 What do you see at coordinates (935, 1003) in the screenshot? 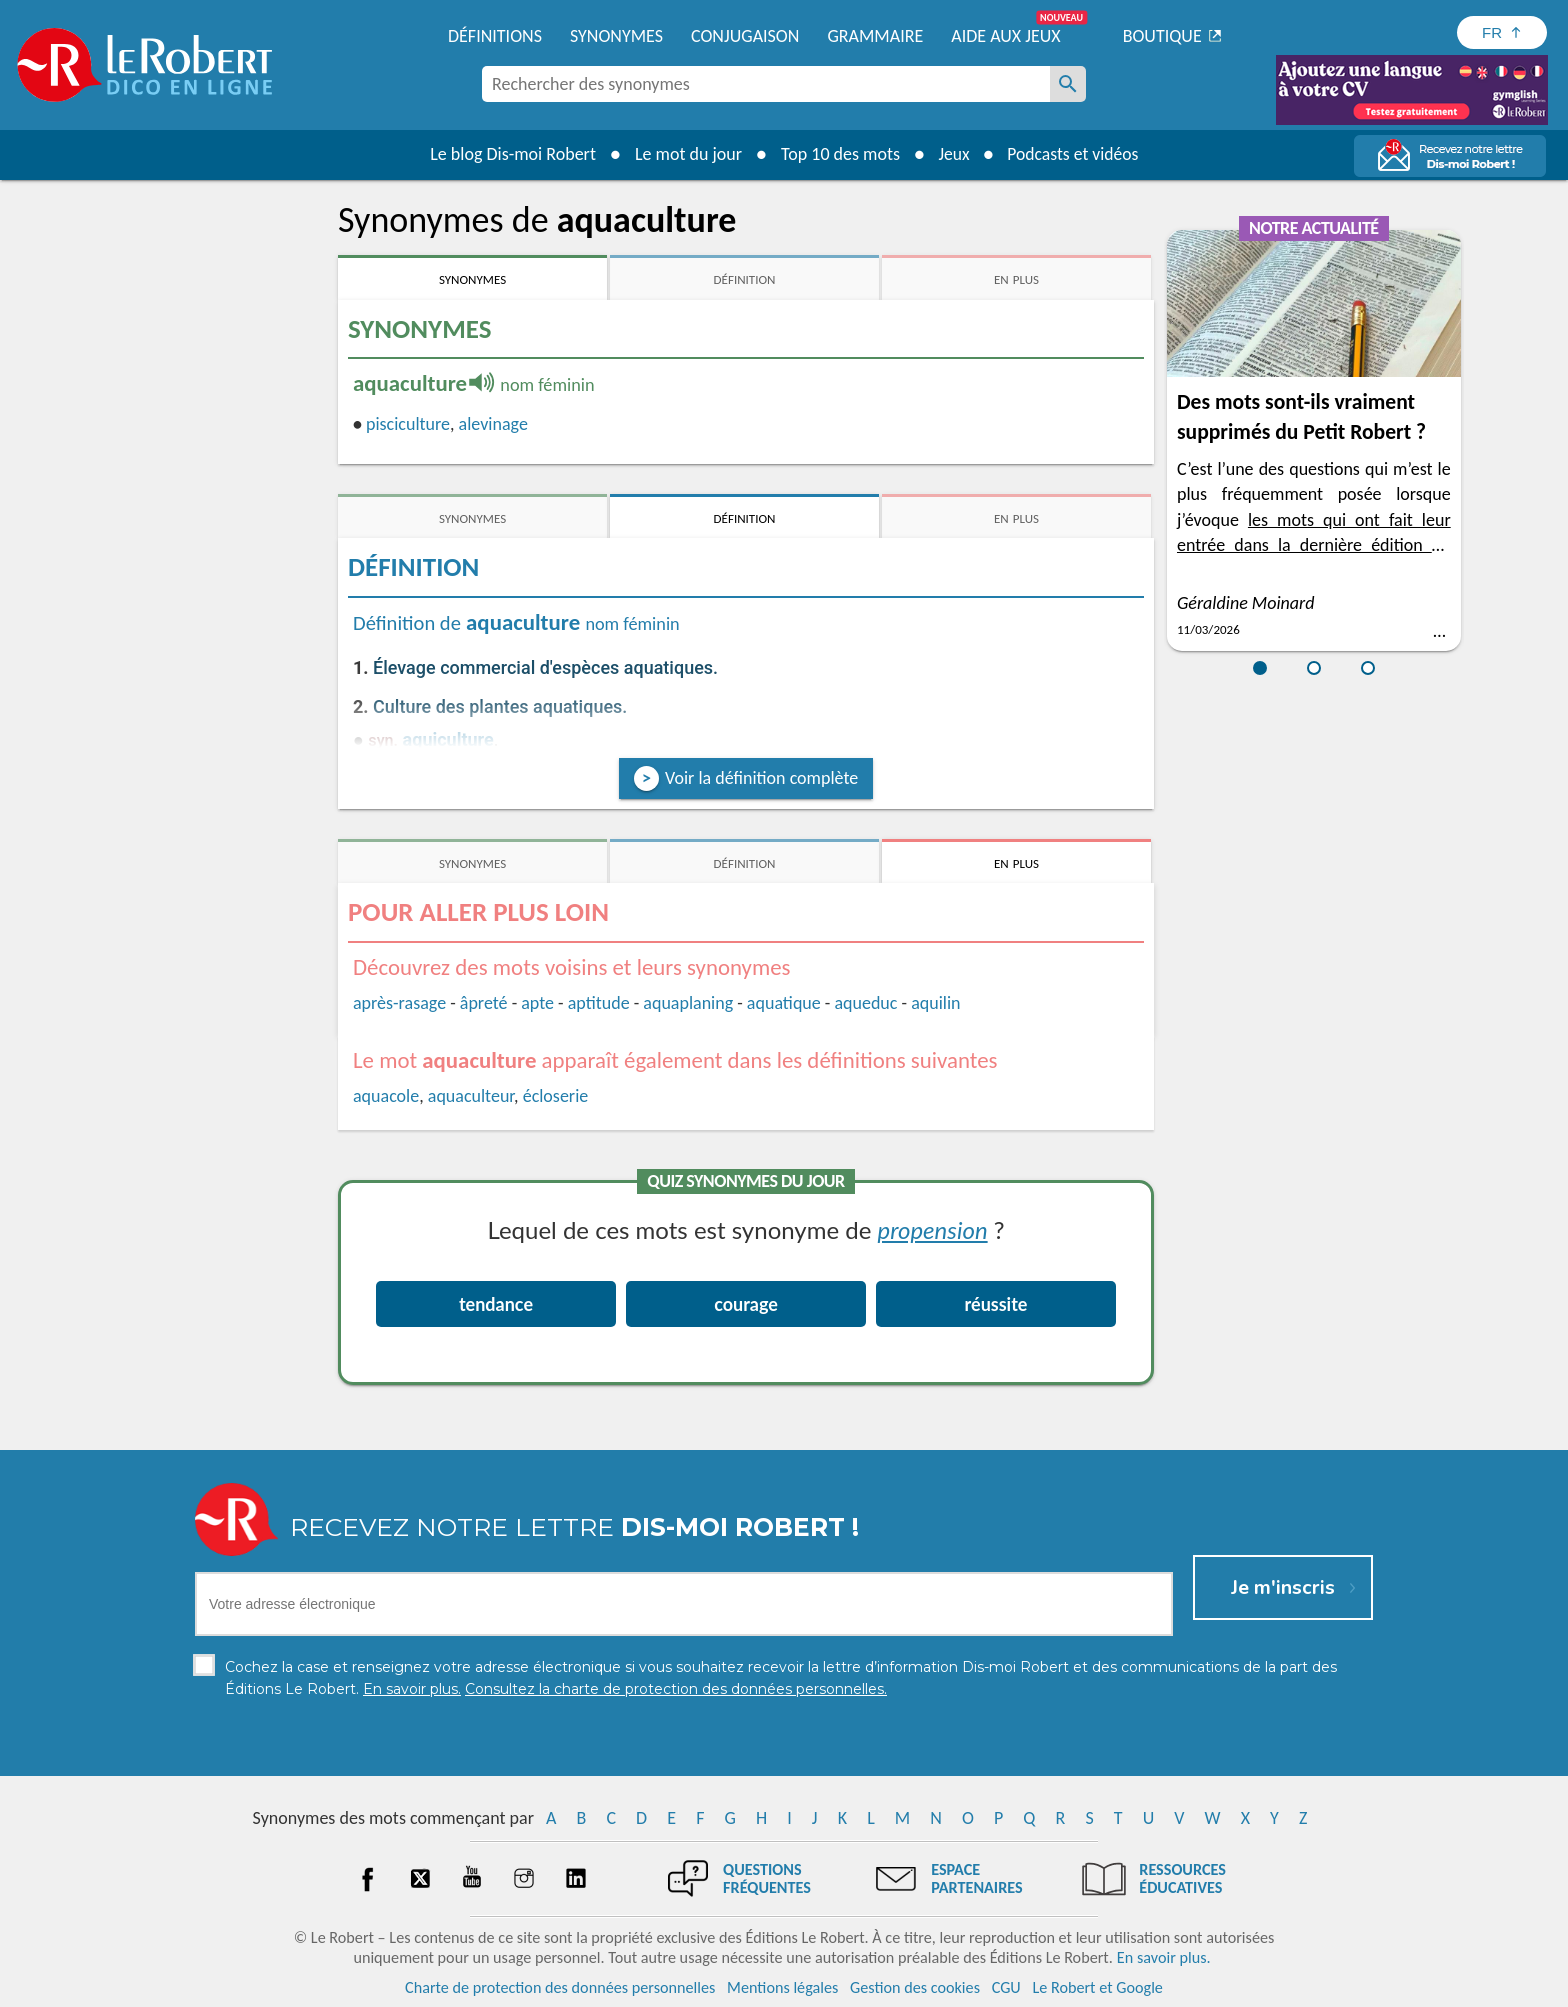
I see `aquilin` at bounding box center [935, 1003].